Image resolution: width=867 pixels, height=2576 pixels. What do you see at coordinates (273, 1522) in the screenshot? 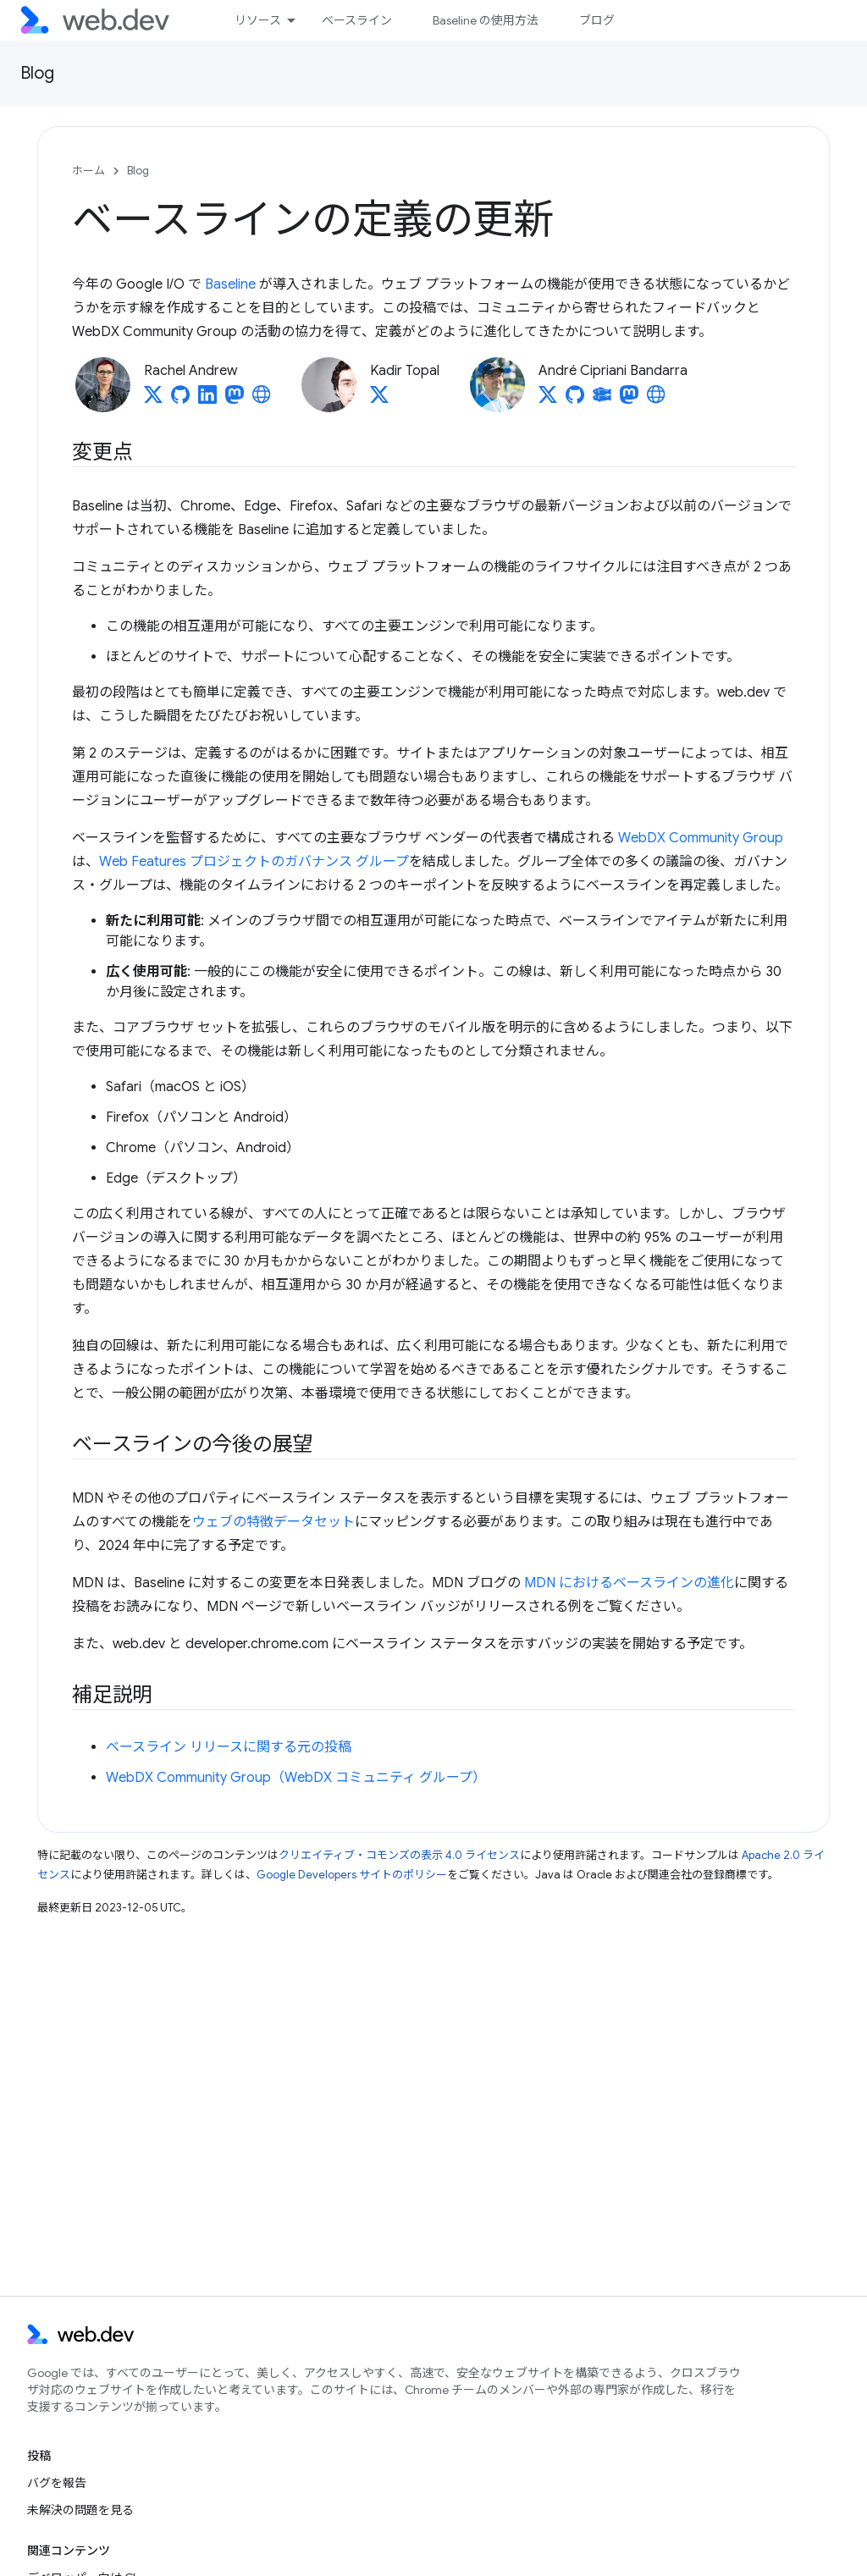
I see `ウェブの特徴データセット` at bounding box center [273, 1522].